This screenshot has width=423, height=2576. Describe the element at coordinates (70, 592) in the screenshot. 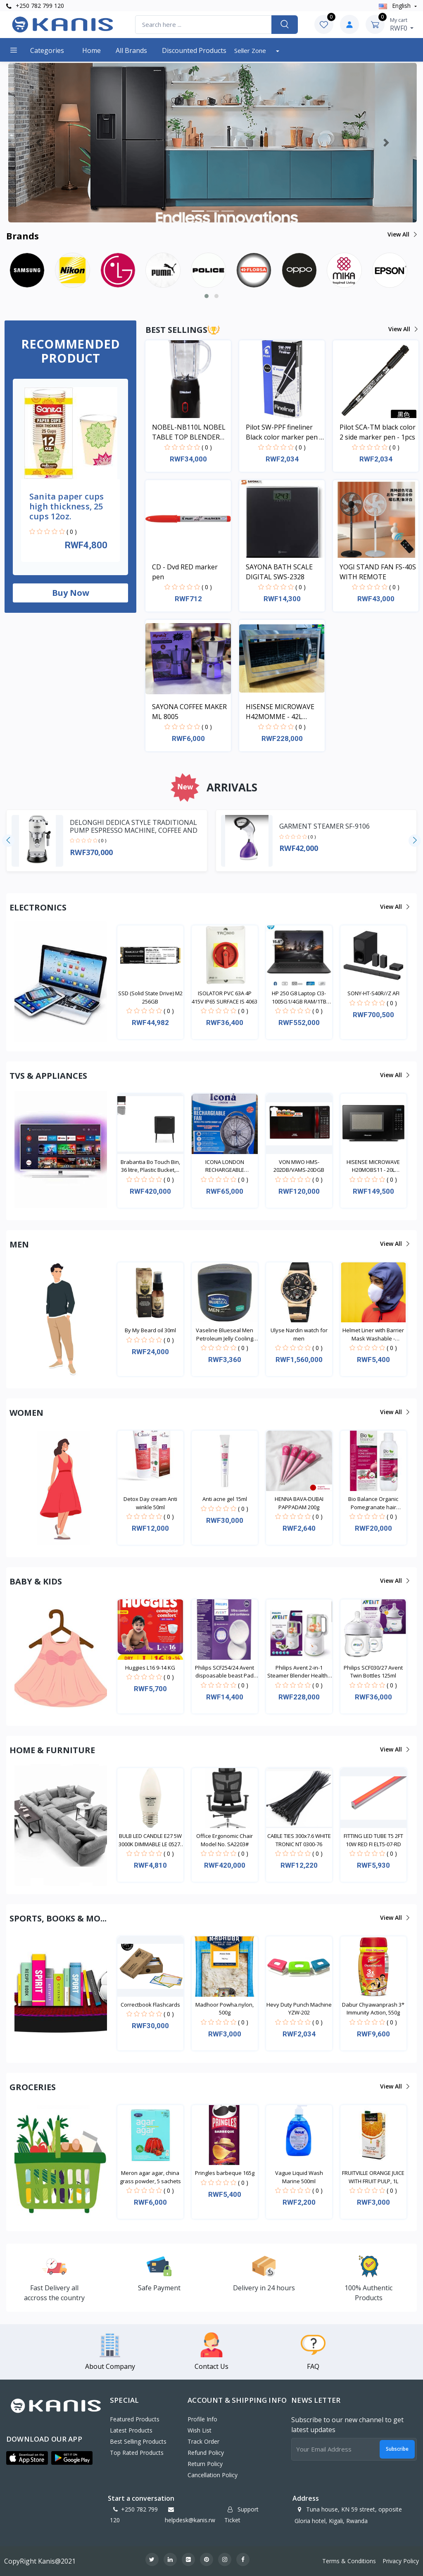

I see `Buy now` at that location.